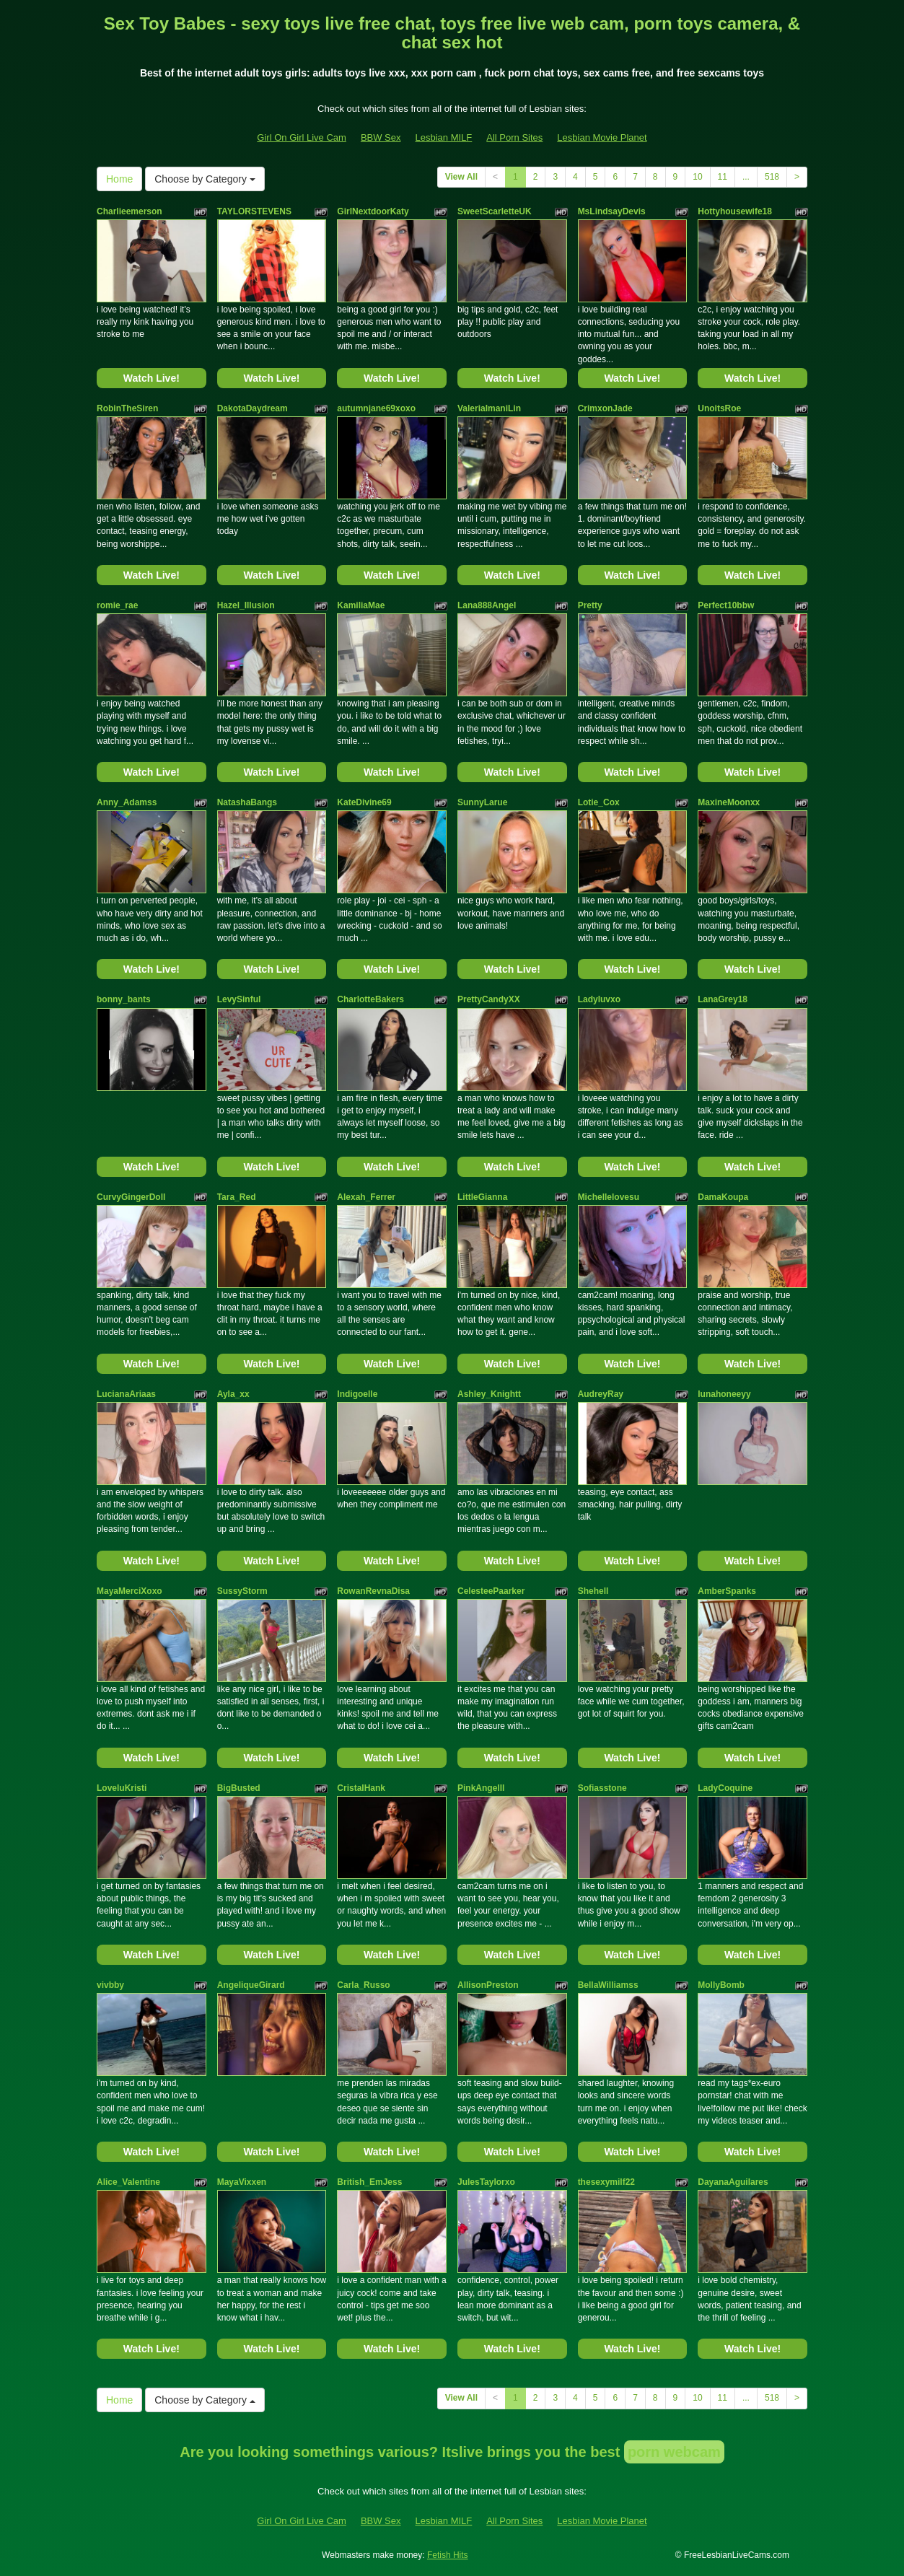 The height and width of the screenshot is (2576, 904). What do you see at coordinates (233, 1394) in the screenshot?
I see `Ayla_xx` at bounding box center [233, 1394].